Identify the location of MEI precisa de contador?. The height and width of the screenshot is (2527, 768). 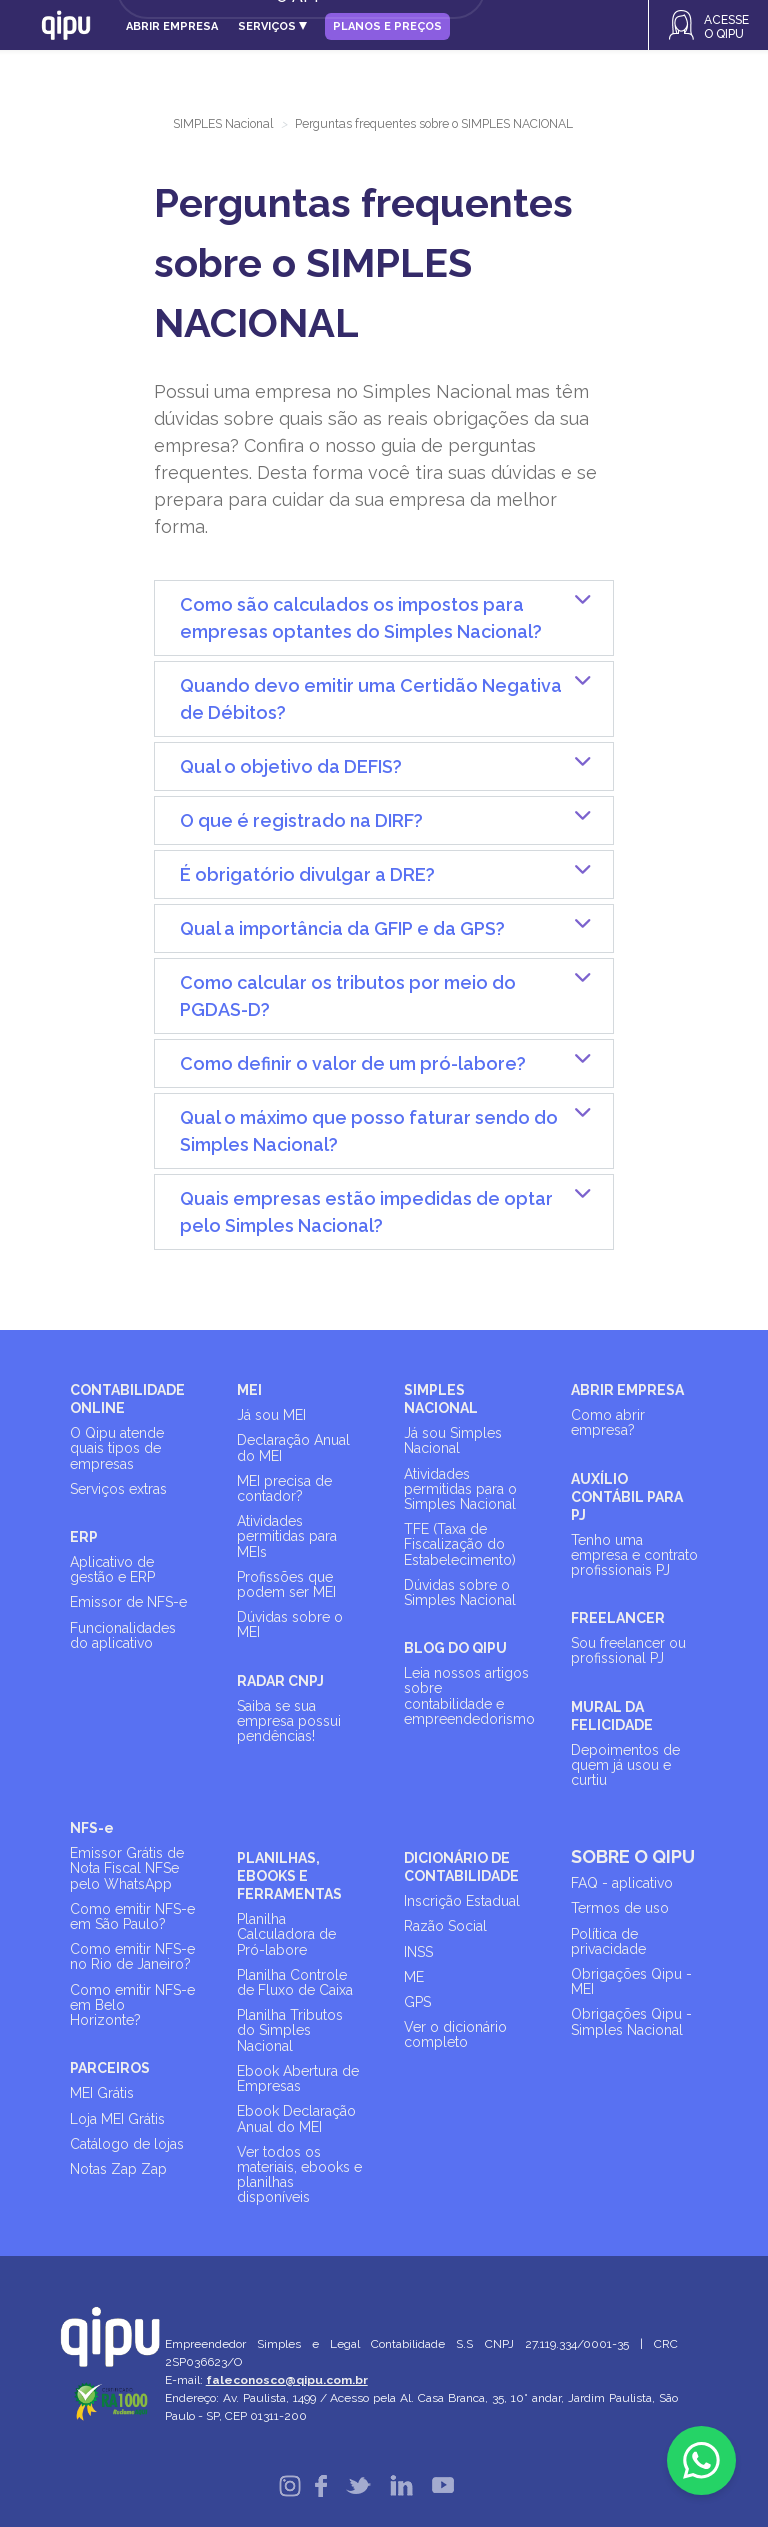
(284, 1488).